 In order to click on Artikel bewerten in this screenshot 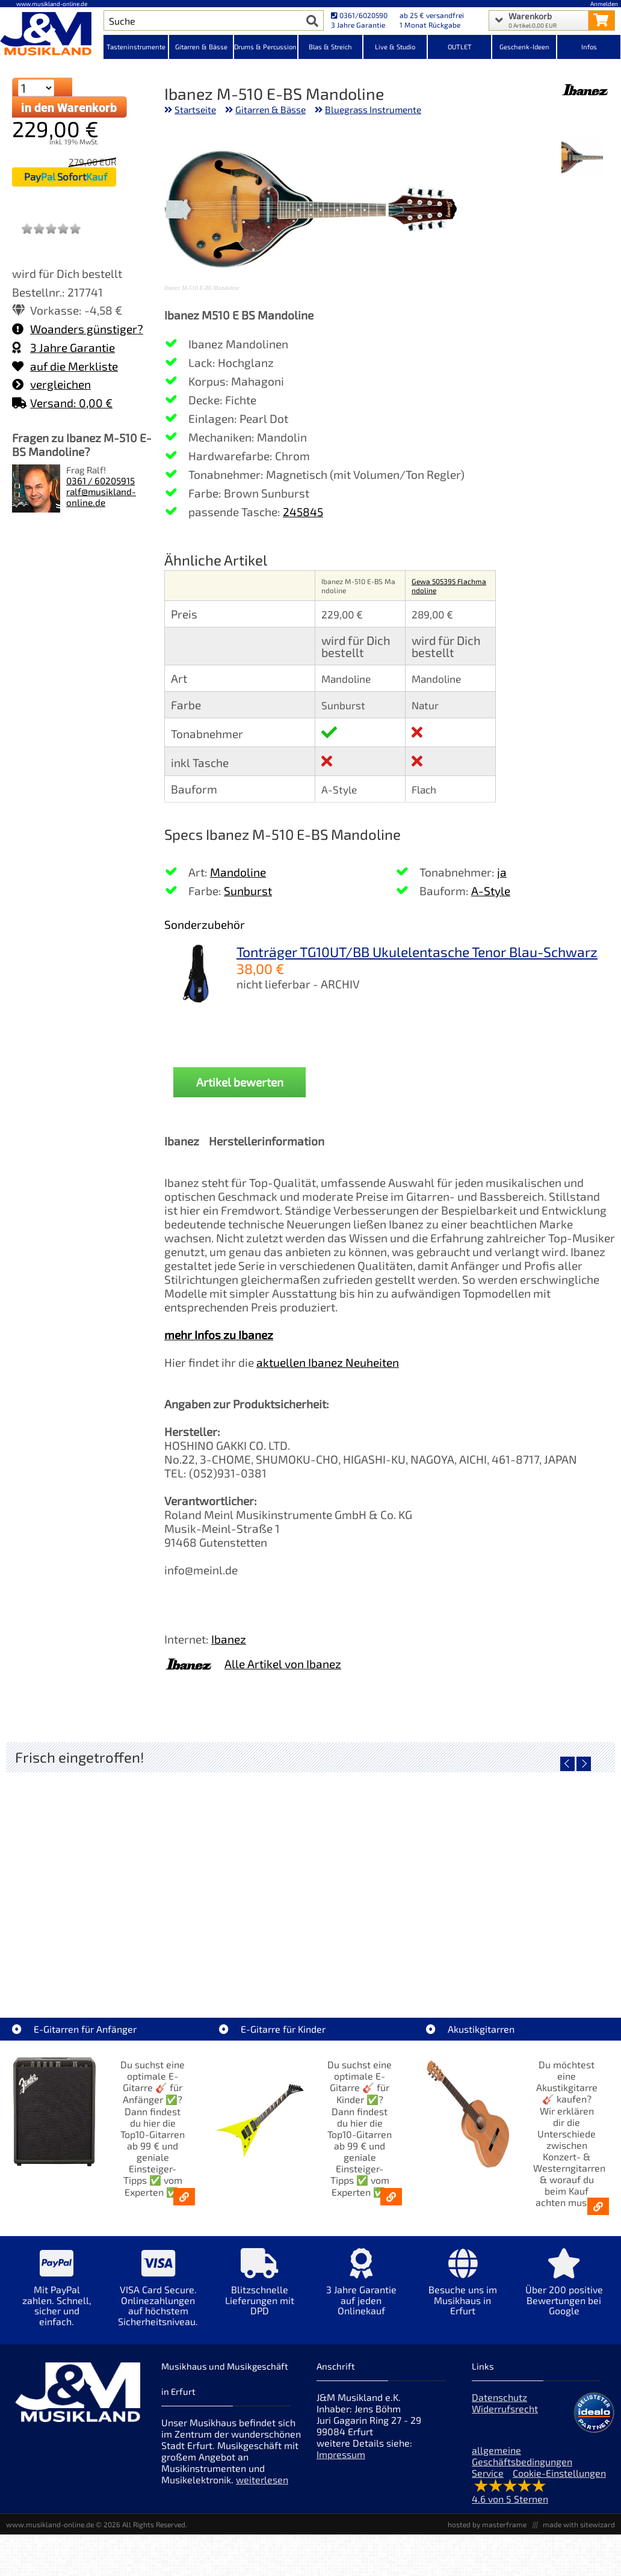, I will do `click(239, 1082)`.